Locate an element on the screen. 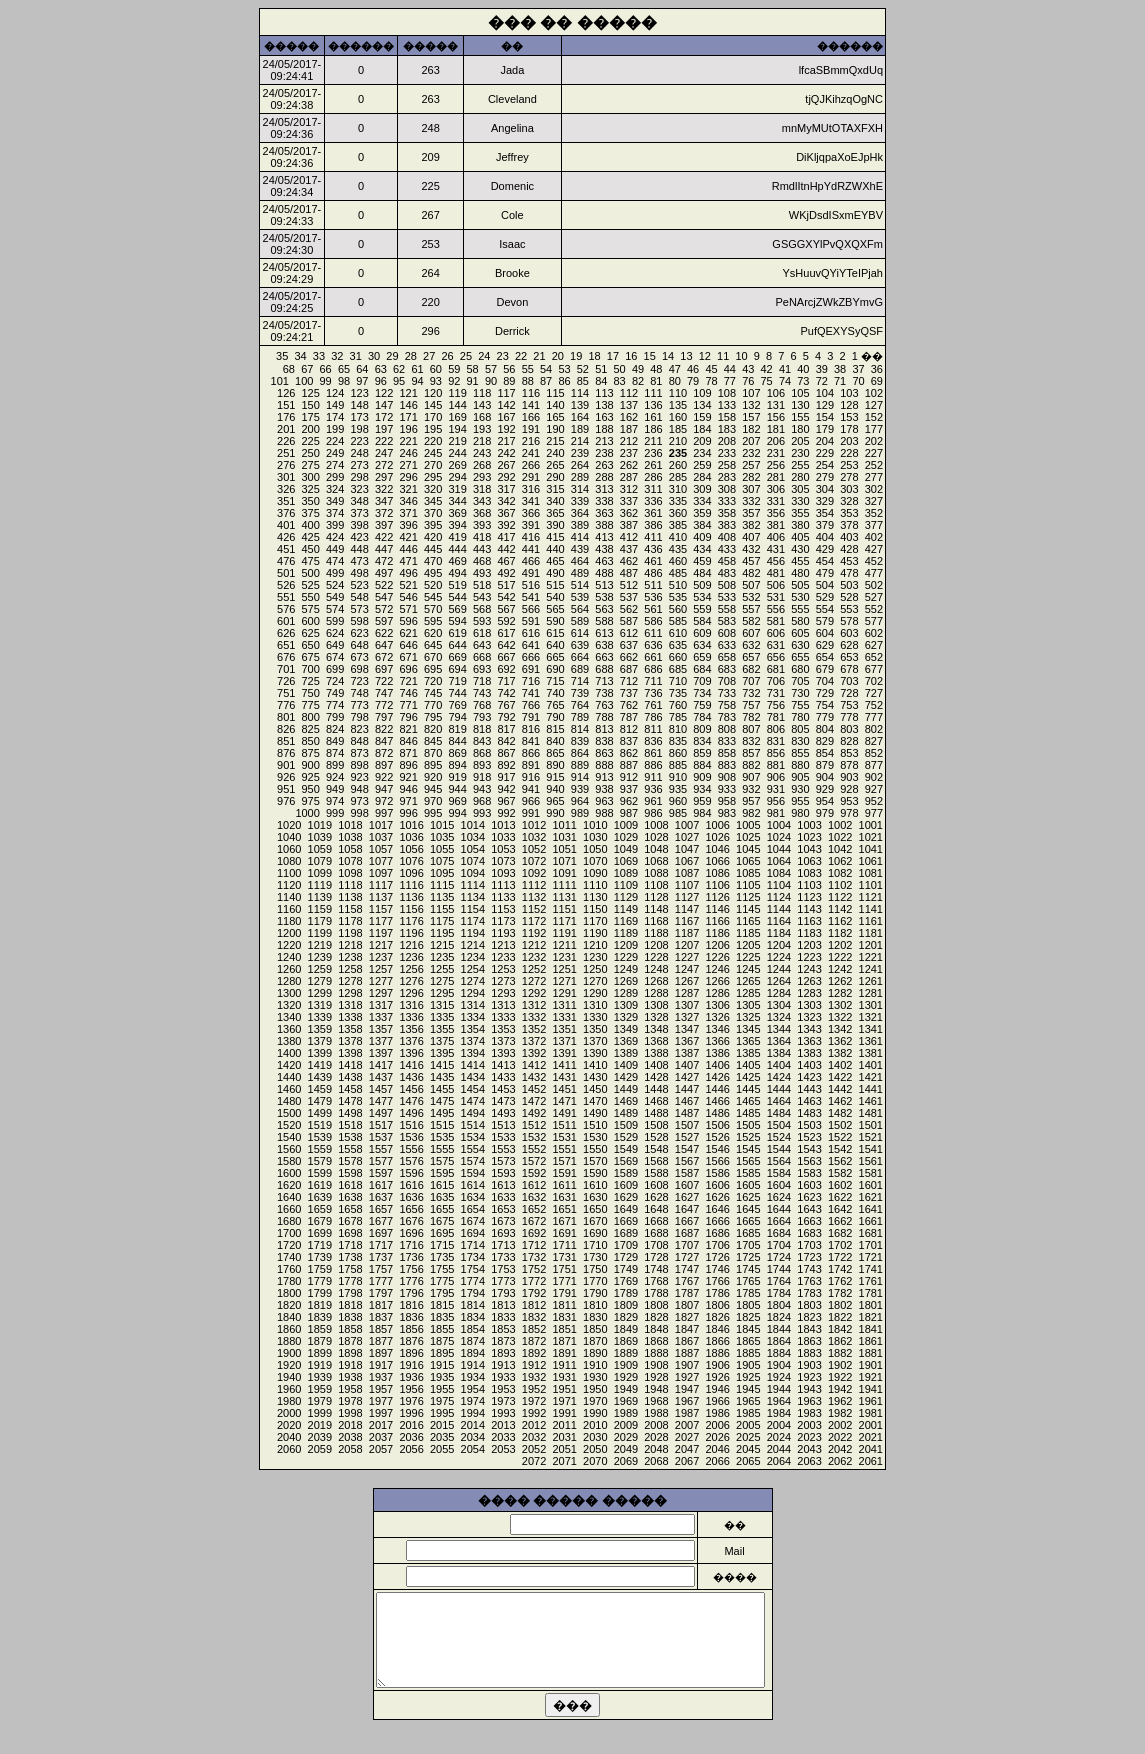 Image resolution: width=1145 pixels, height=1754 pixels. 619 is located at coordinates (457, 633).